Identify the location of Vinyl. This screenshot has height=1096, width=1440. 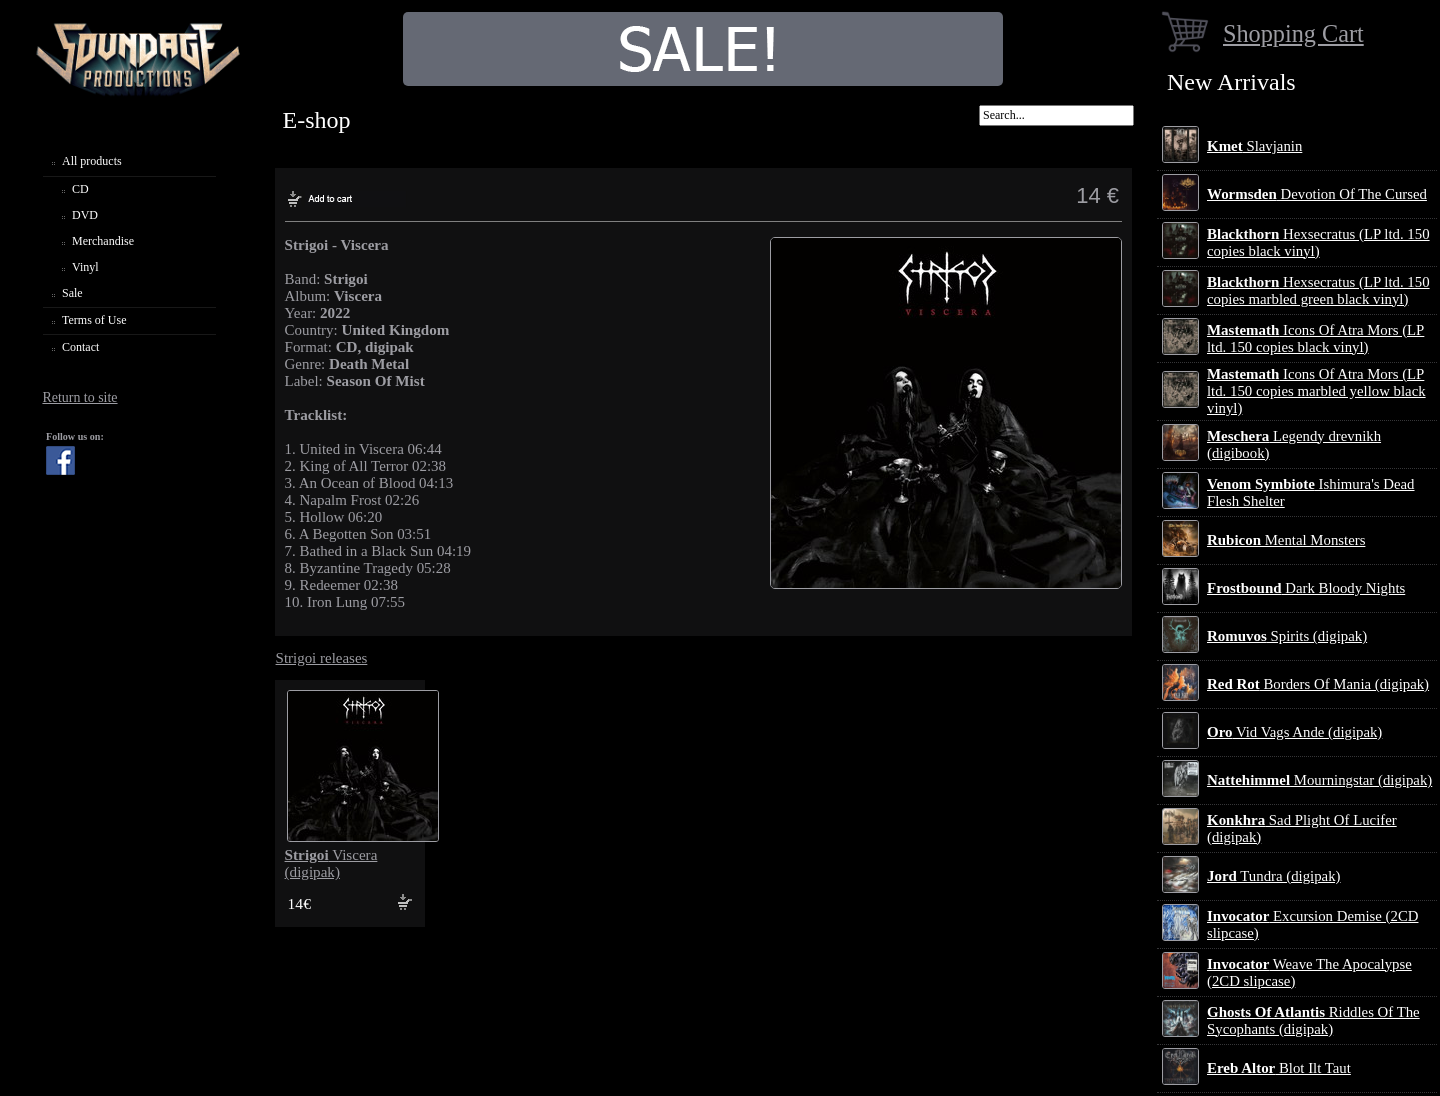
(85, 267).